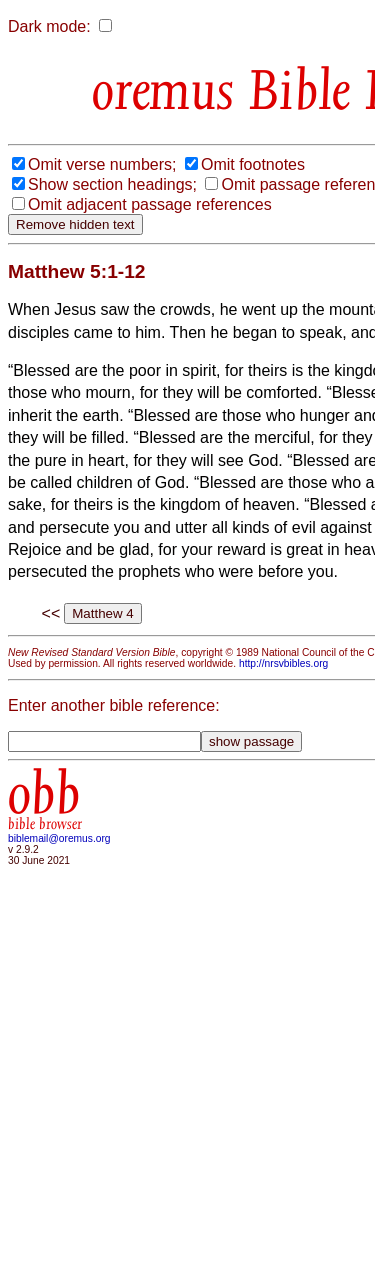  What do you see at coordinates (253, 164) in the screenshot?
I see `Omit footnotes` at bounding box center [253, 164].